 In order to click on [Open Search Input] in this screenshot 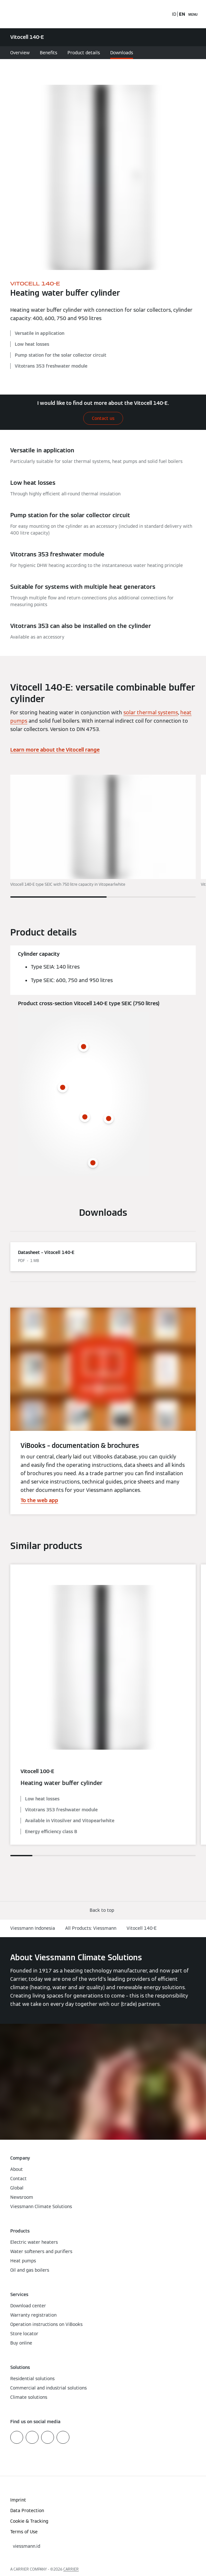, I will do `click(163, 14)`.